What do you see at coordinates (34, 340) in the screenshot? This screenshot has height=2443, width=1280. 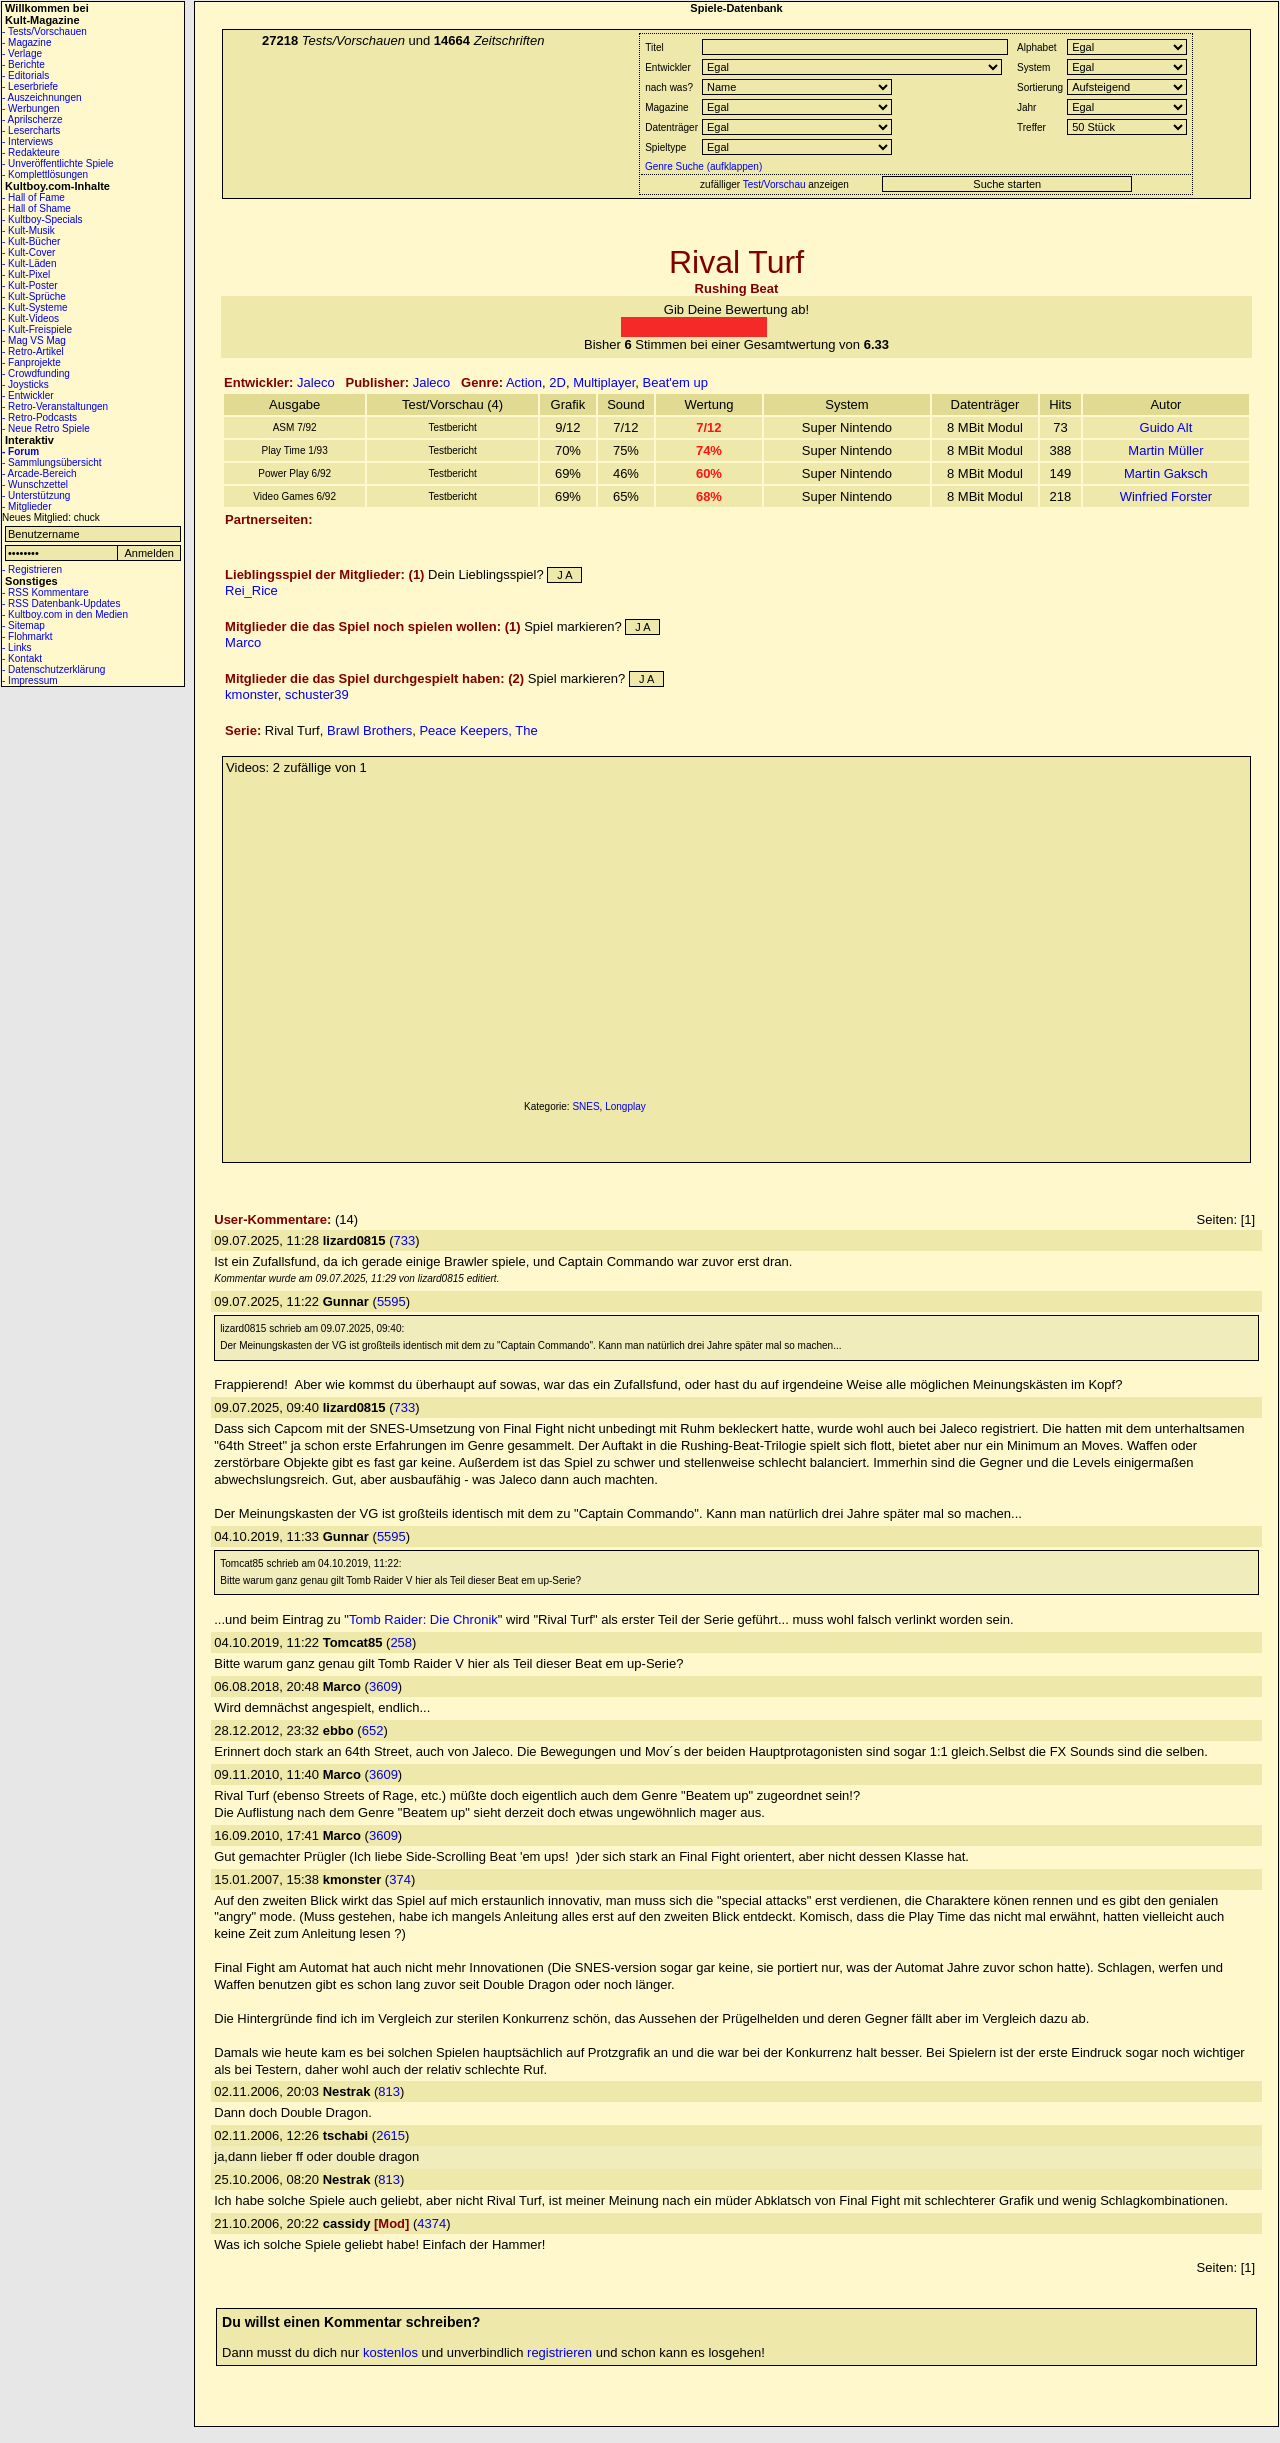 I see `- Mag VS Mag` at bounding box center [34, 340].